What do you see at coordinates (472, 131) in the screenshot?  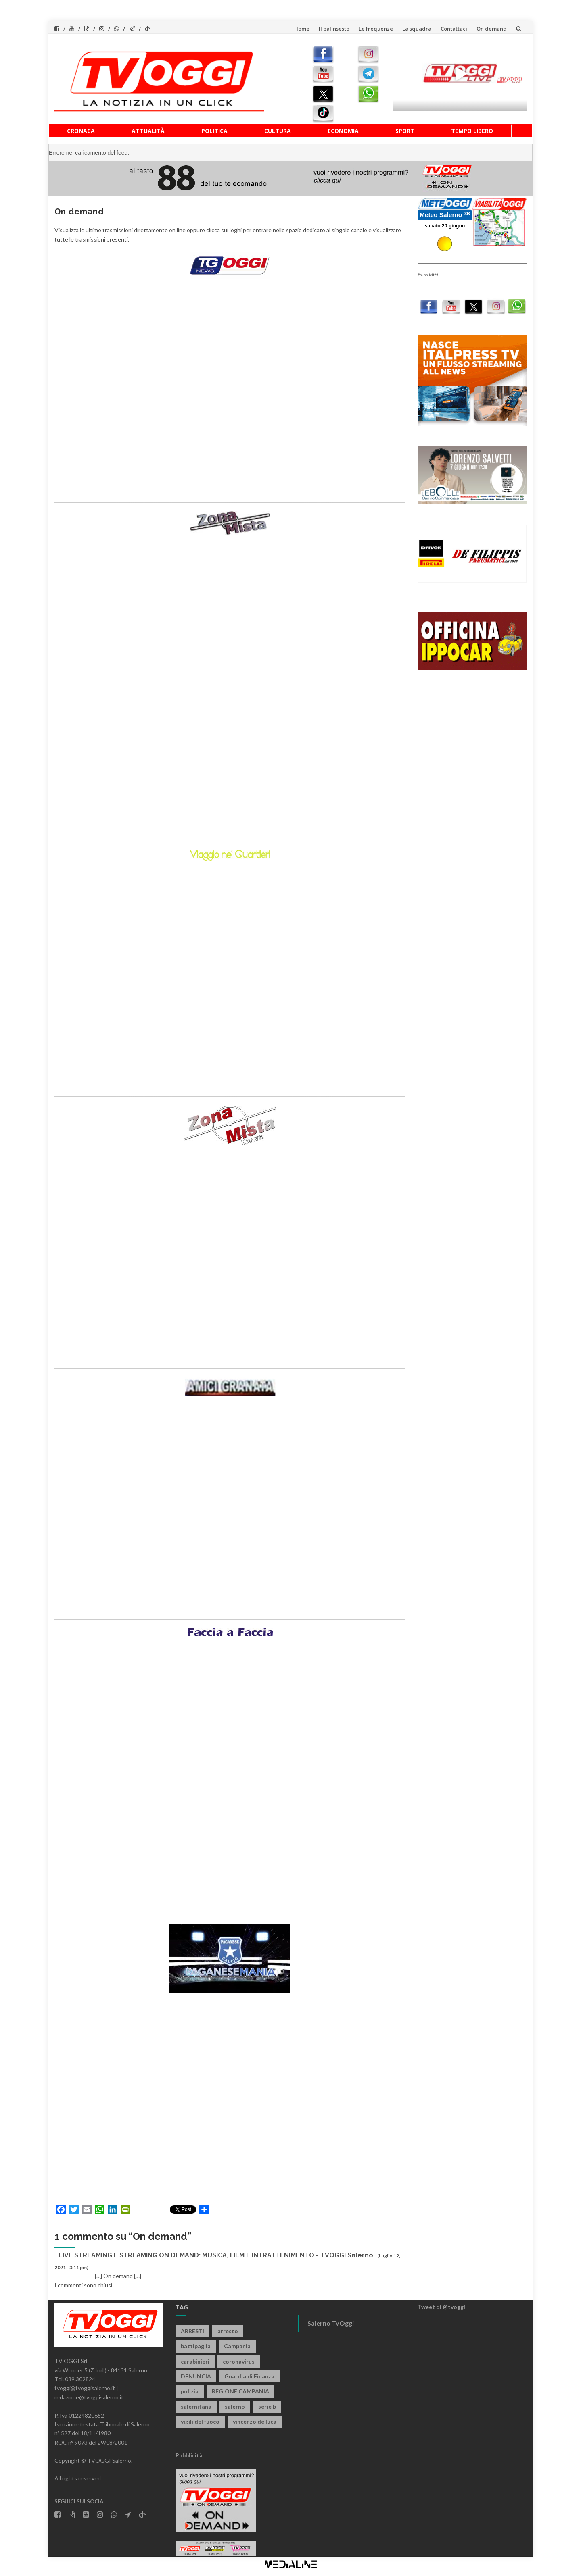 I see `Tempo libero` at bounding box center [472, 131].